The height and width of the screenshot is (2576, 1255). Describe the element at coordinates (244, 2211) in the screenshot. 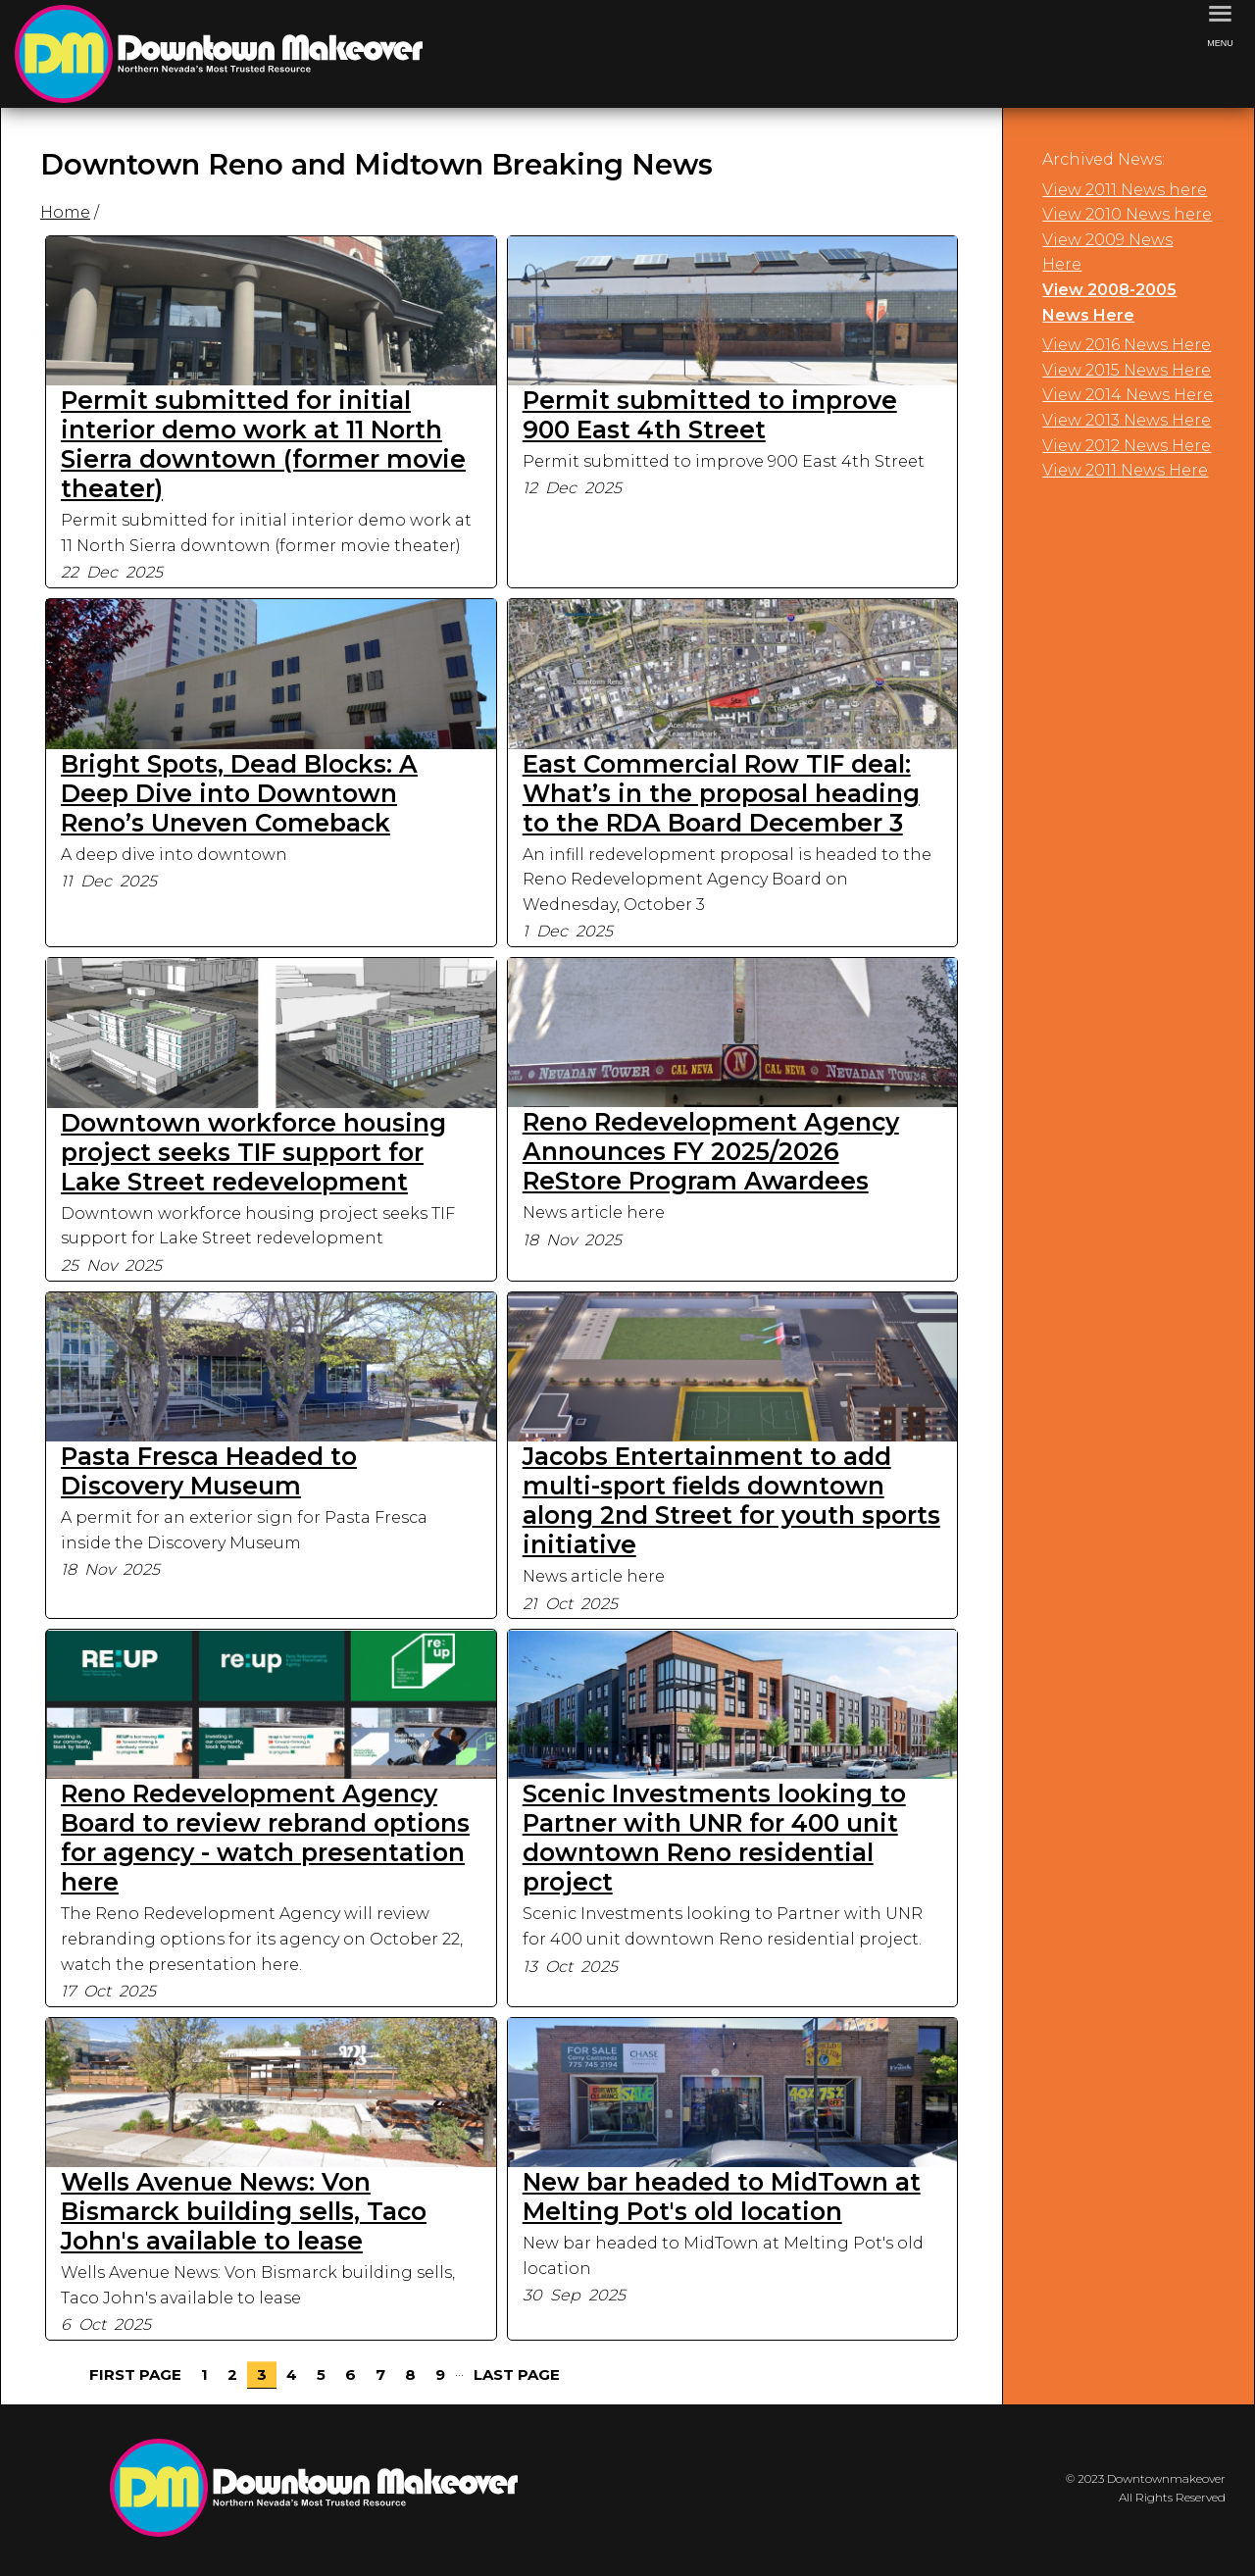

I see `Wells Avenue News: Von Bismarck building sells, Taco John's available to lease` at that location.